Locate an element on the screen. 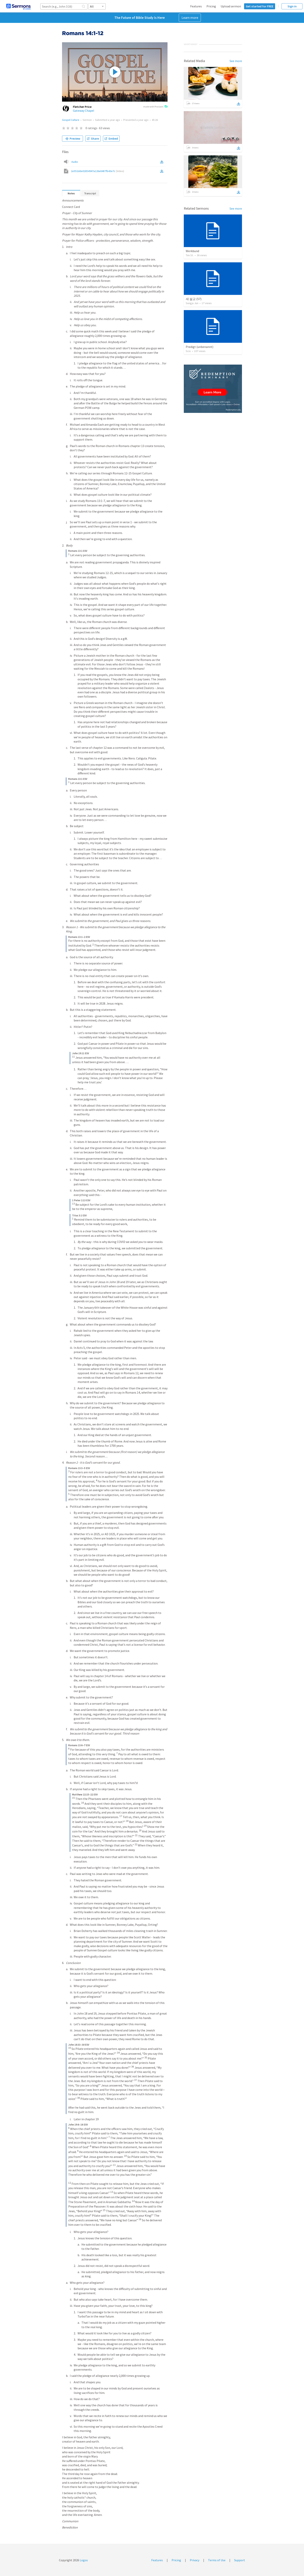 The image size is (304, 2576). Learn more is located at coordinates (189, 17).